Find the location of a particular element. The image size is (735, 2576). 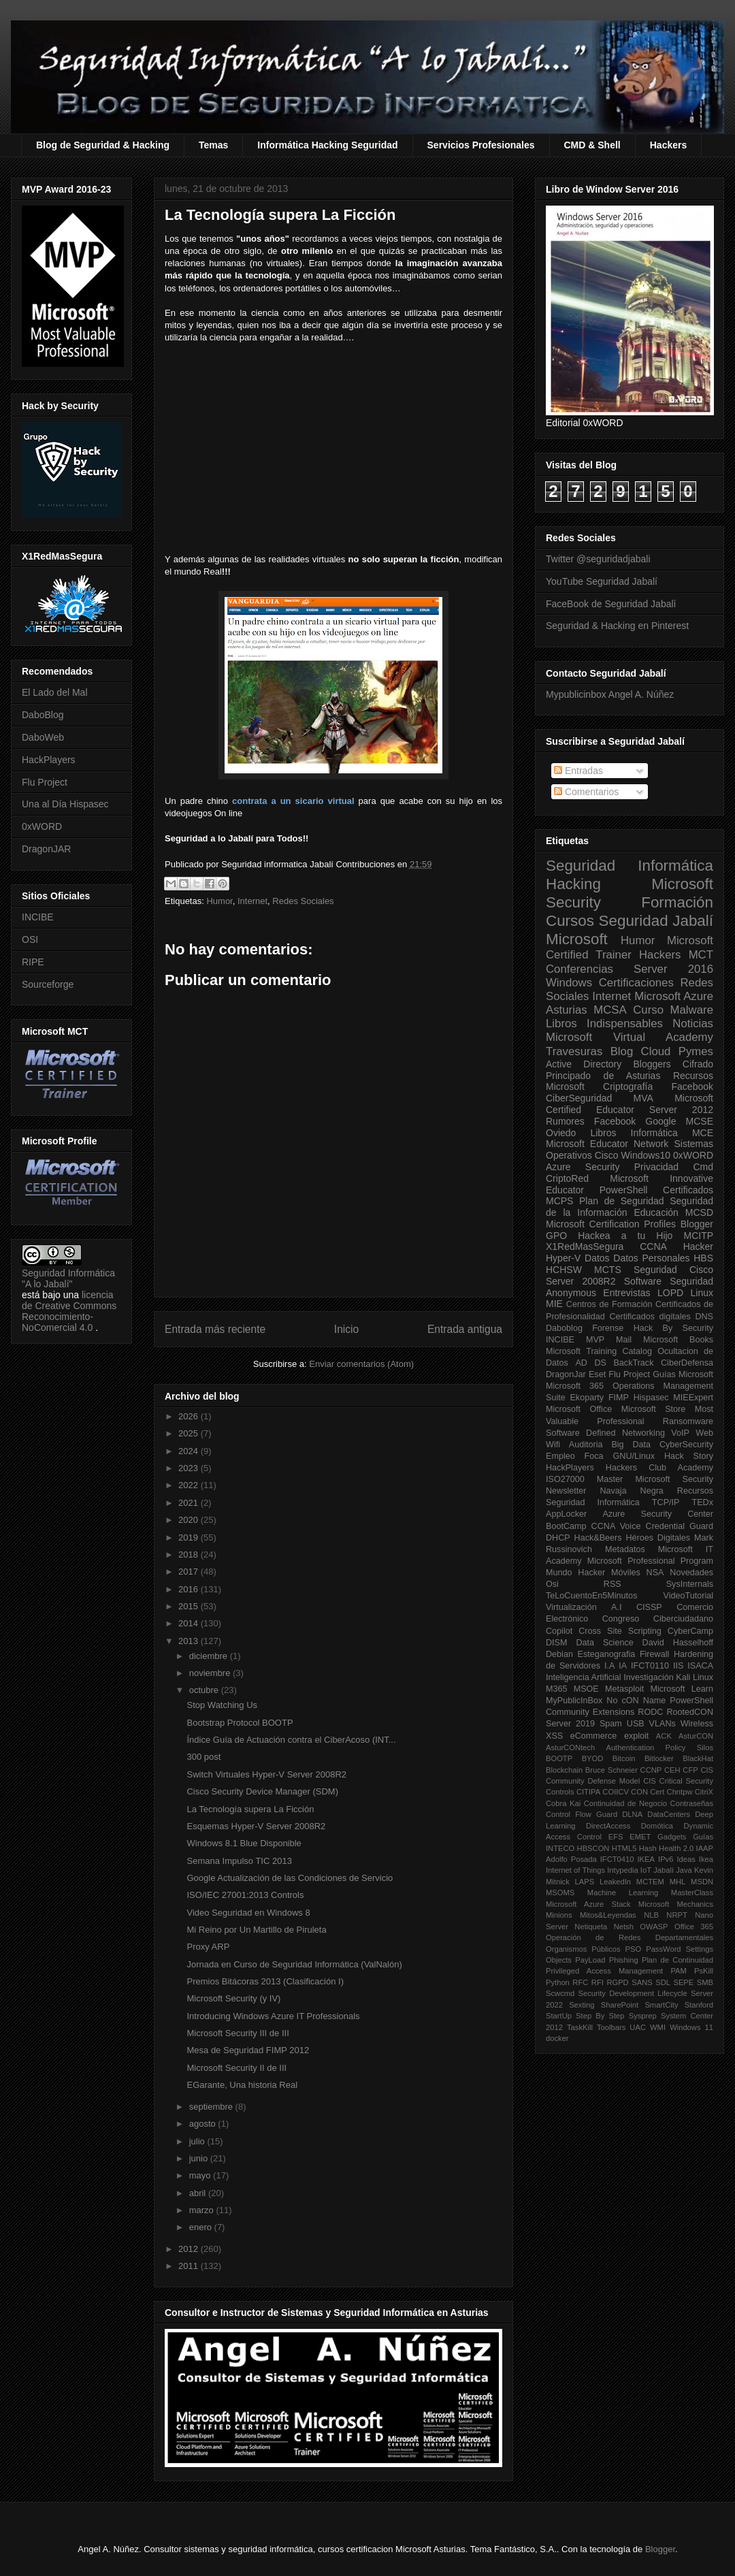

Datos is located at coordinates (597, 1258).